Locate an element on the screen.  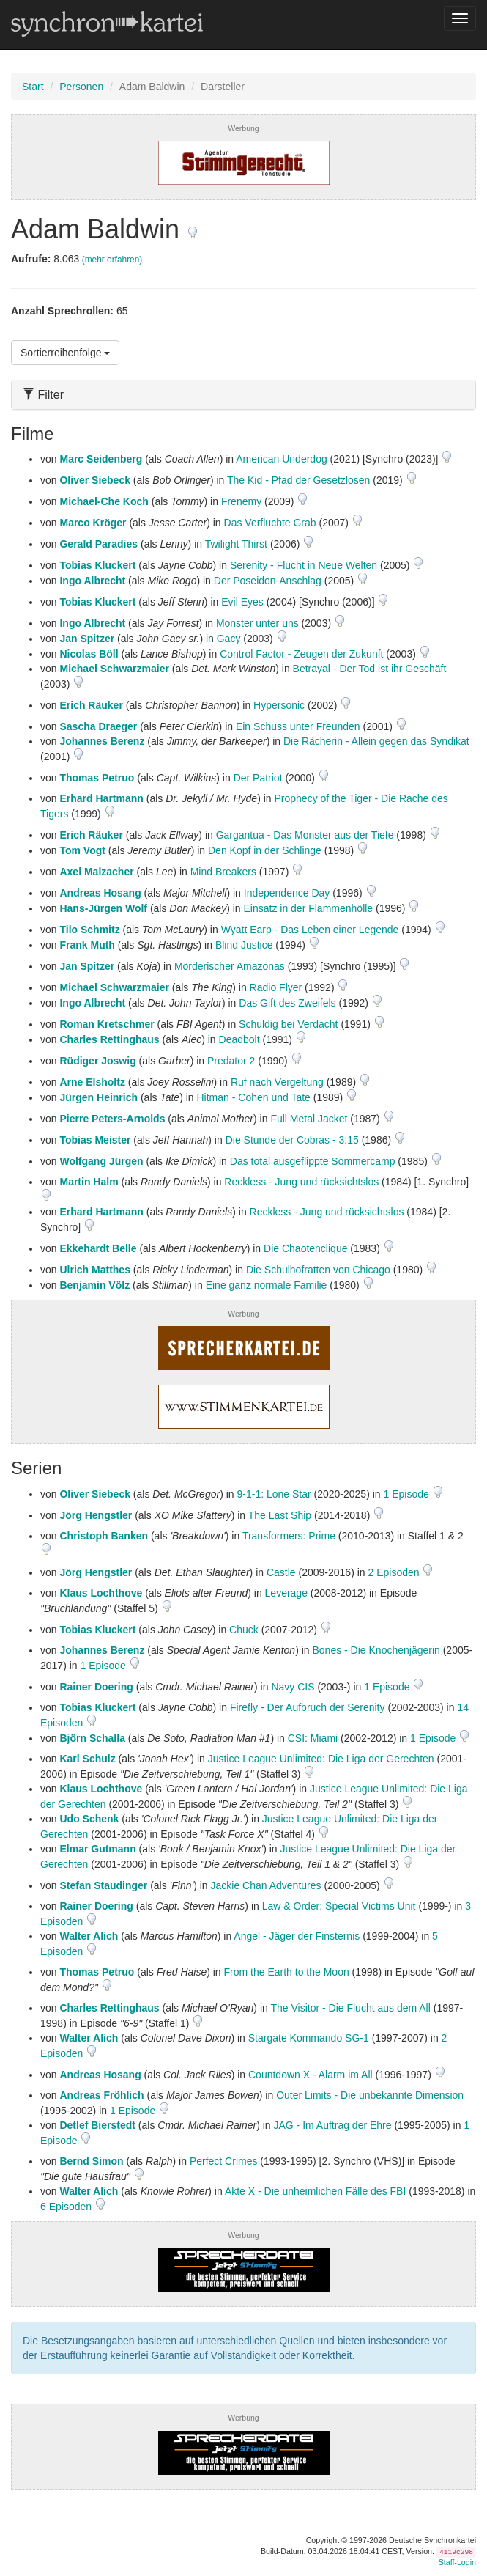
(mehr erfahren) is located at coordinates (112, 259).